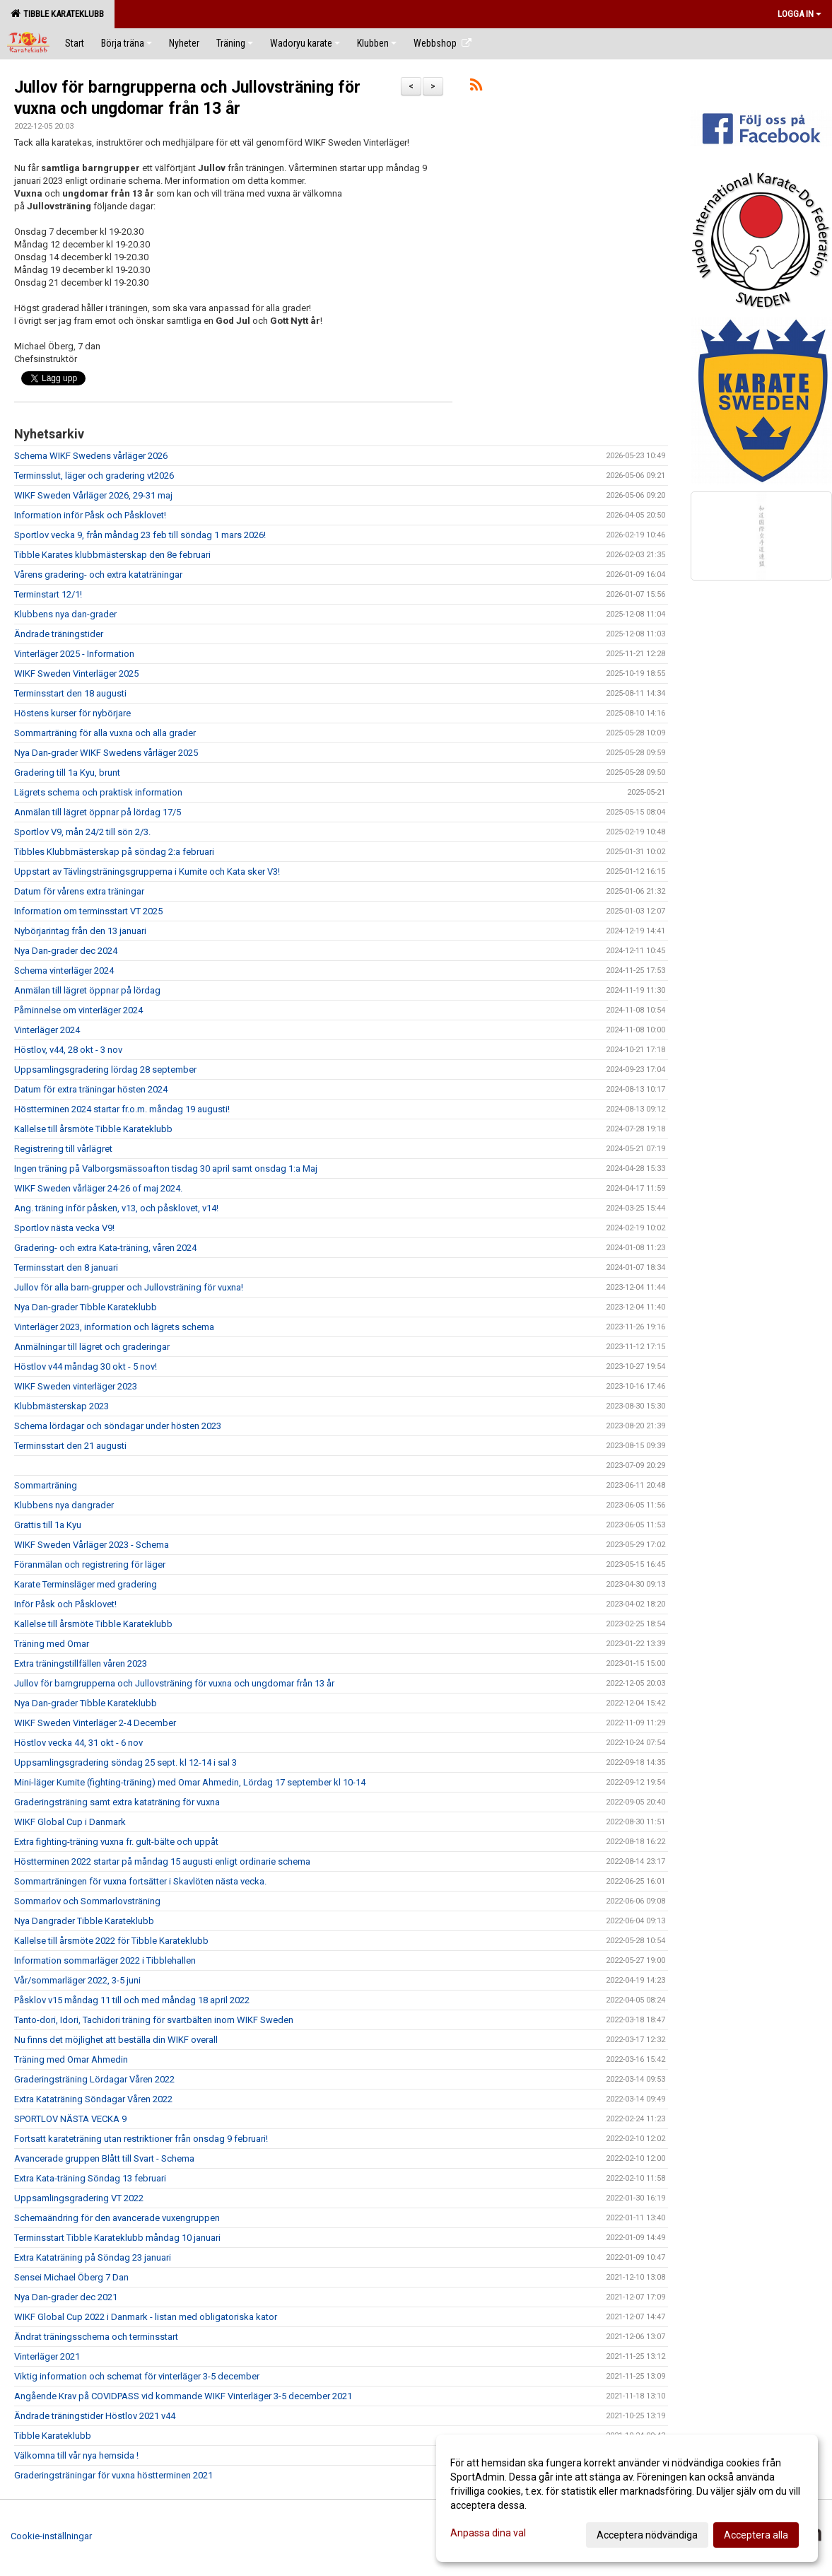  What do you see at coordinates (117, 1426) in the screenshot?
I see `Schema lördagar och söndagar under hösten 2023` at bounding box center [117, 1426].